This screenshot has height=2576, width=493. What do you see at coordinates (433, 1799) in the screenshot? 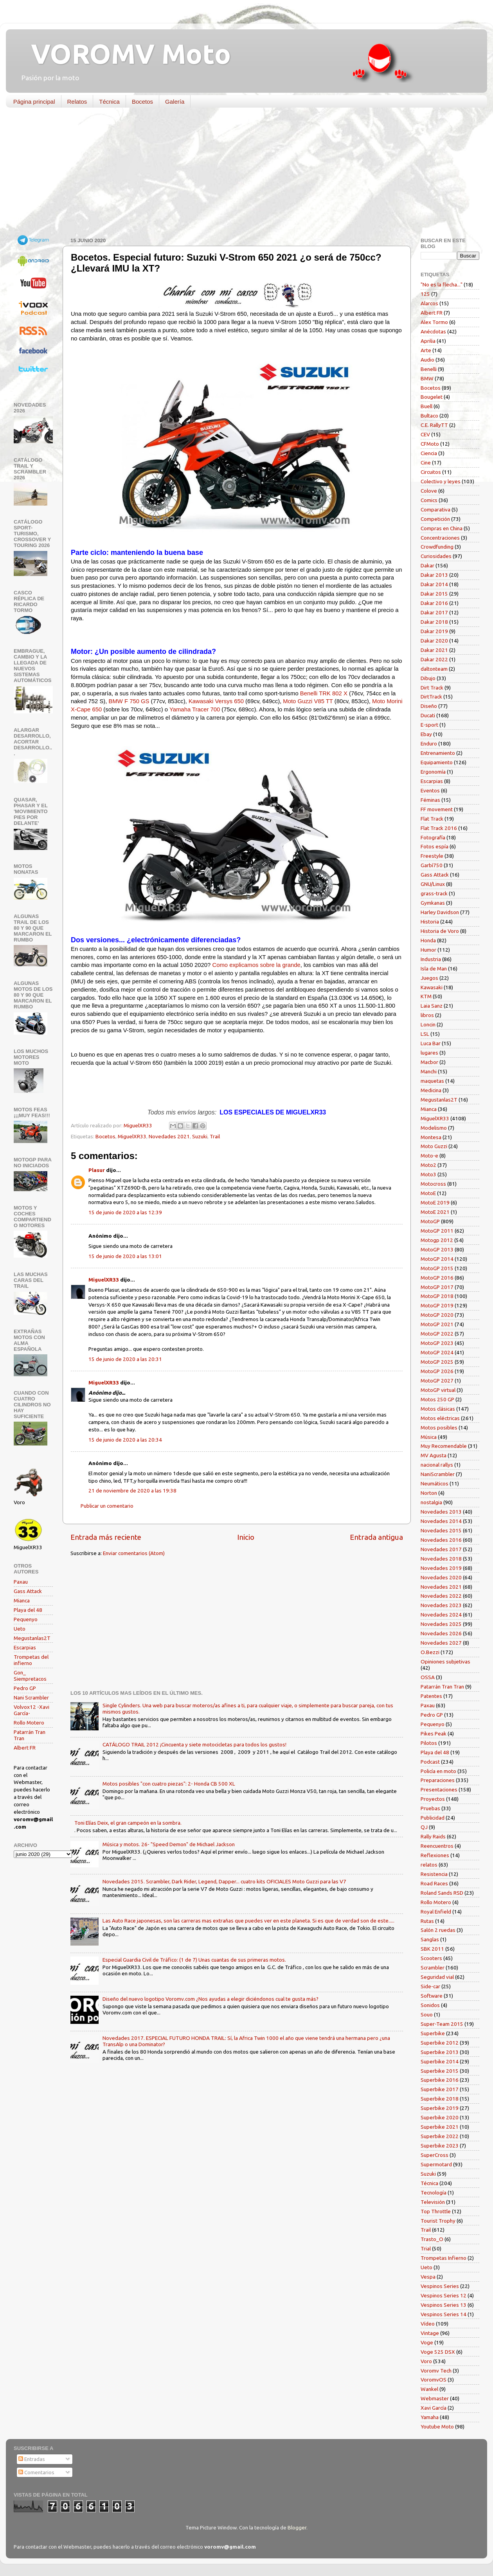
I see `Proyectos` at bounding box center [433, 1799].